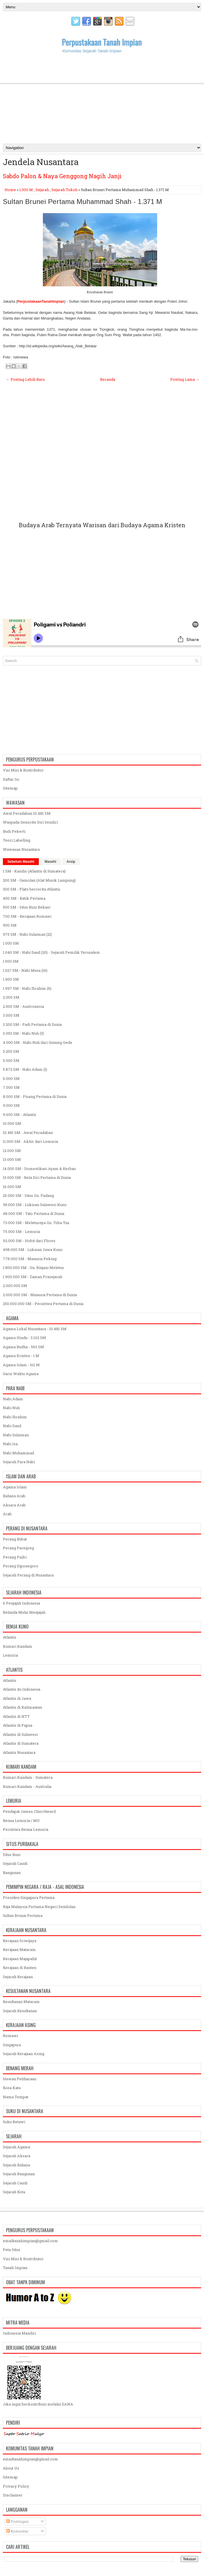  What do you see at coordinates (20, 1958) in the screenshot?
I see `Kerajaan Majapahit` at bounding box center [20, 1958].